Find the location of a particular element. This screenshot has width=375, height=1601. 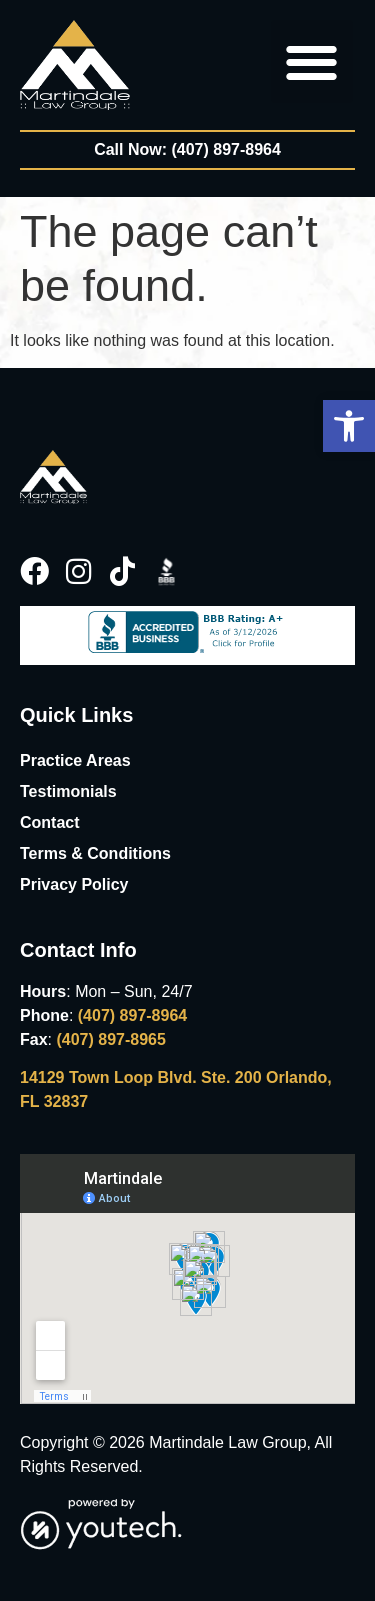

Practice Areas [link] is located at coordinates (75, 760).